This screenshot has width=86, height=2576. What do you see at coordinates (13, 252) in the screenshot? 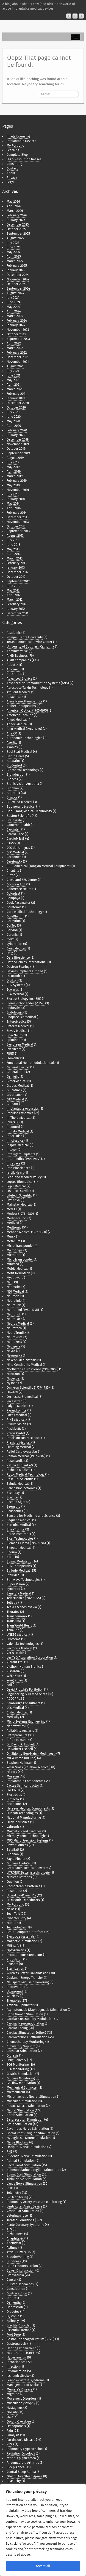
I see `May 2025` at bounding box center [13, 252].